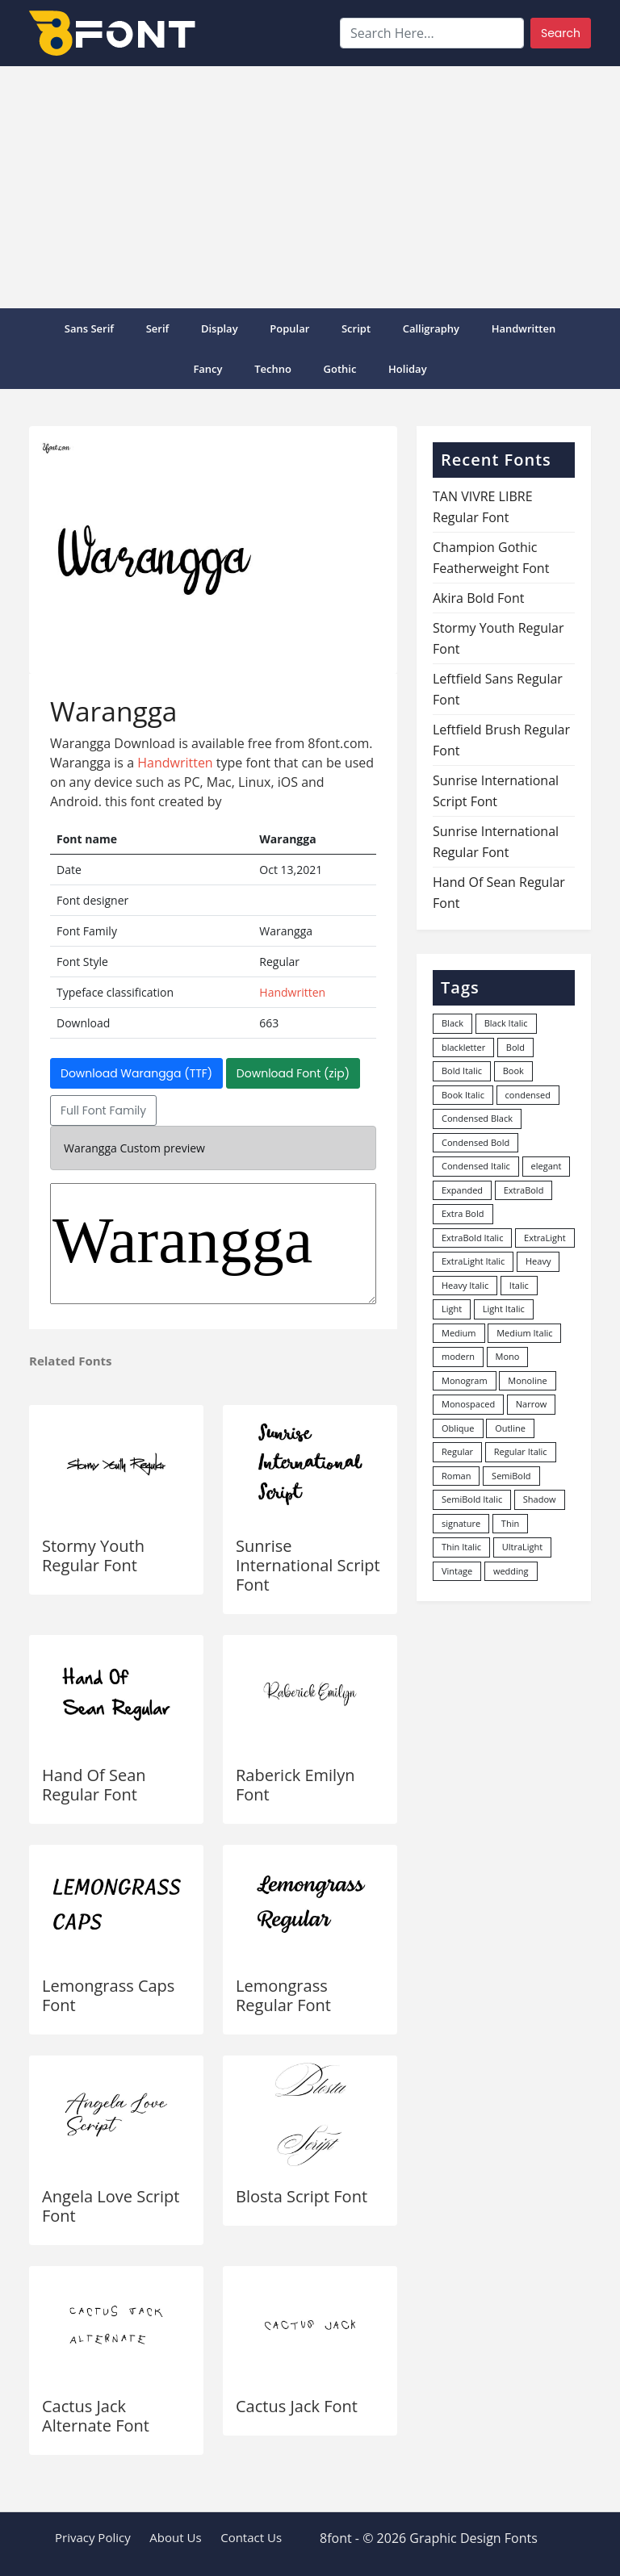 The height and width of the screenshot is (2576, 620). Describe the element at coordinates (93, 2537) in the screenshot. I see `Privacy Policy` at that location.